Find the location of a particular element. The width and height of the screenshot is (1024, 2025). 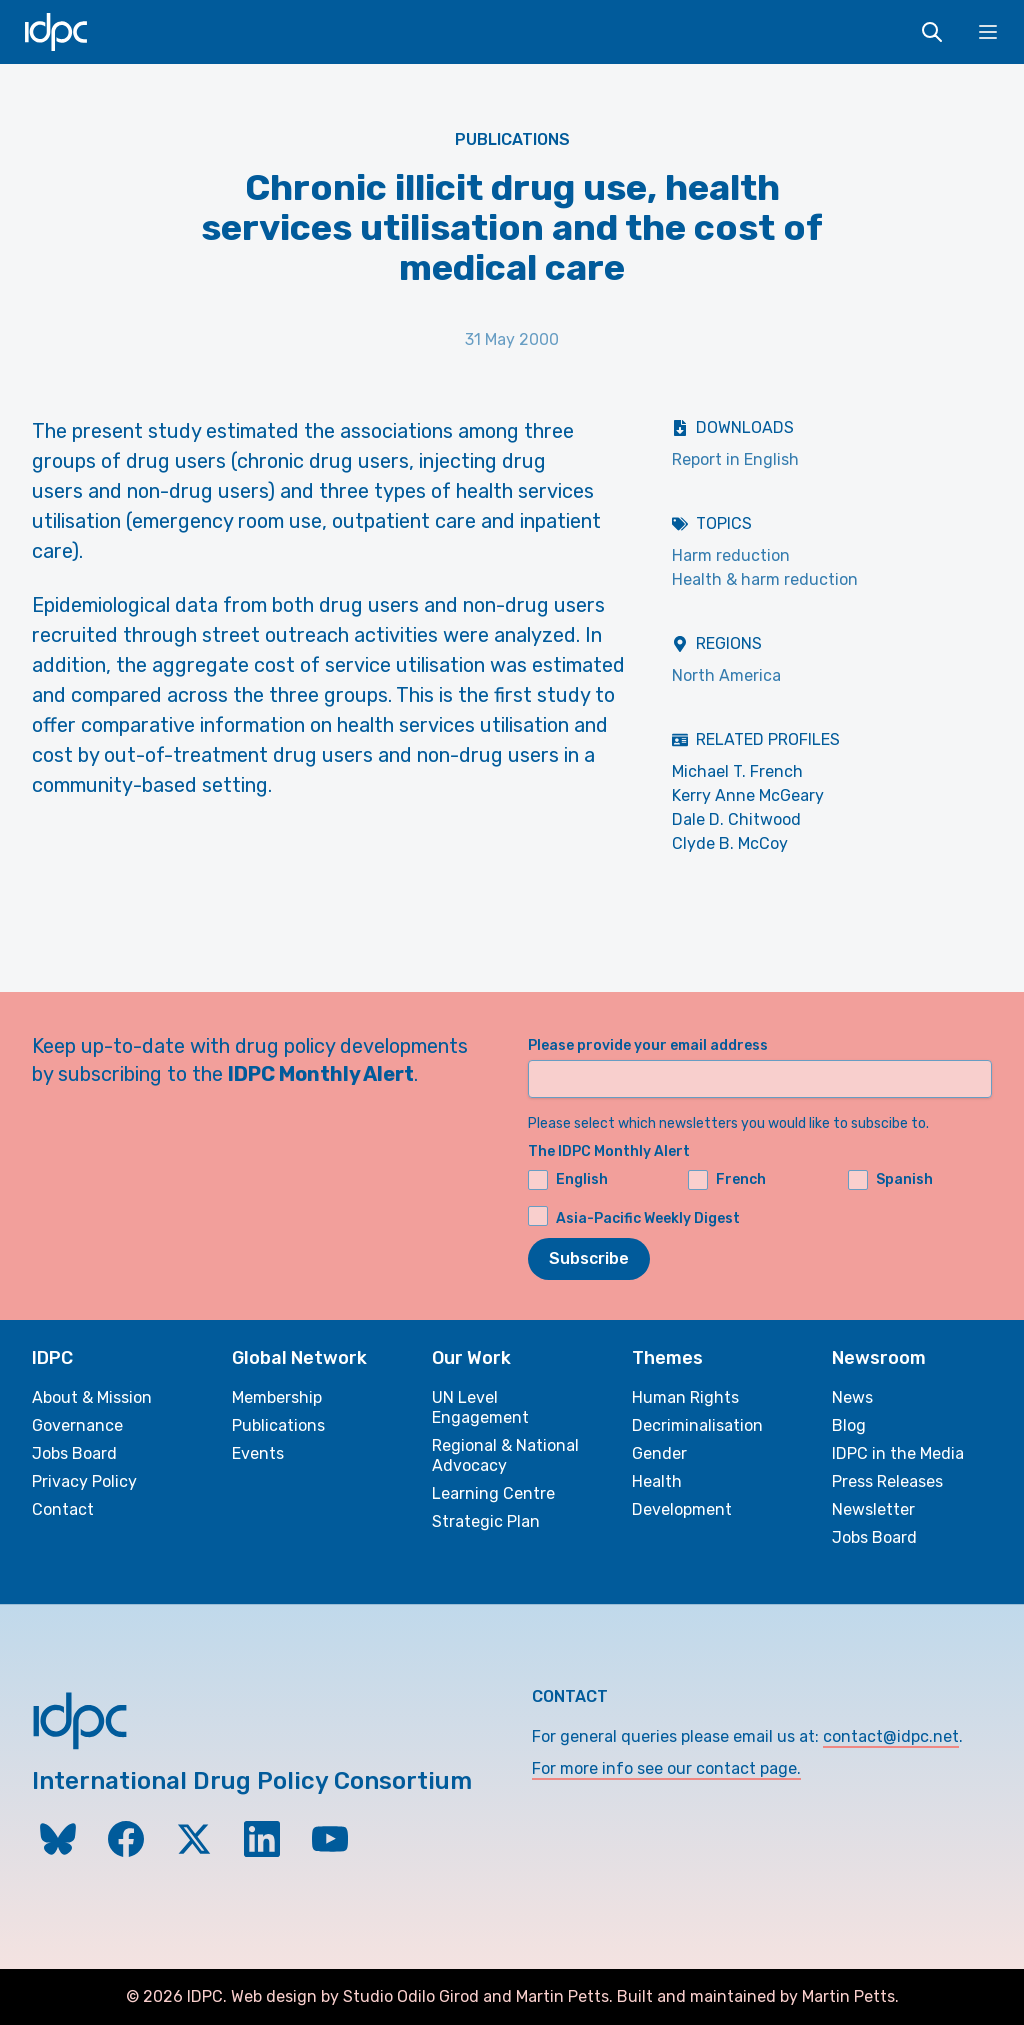

Development is located at coordinates (682, 1509).